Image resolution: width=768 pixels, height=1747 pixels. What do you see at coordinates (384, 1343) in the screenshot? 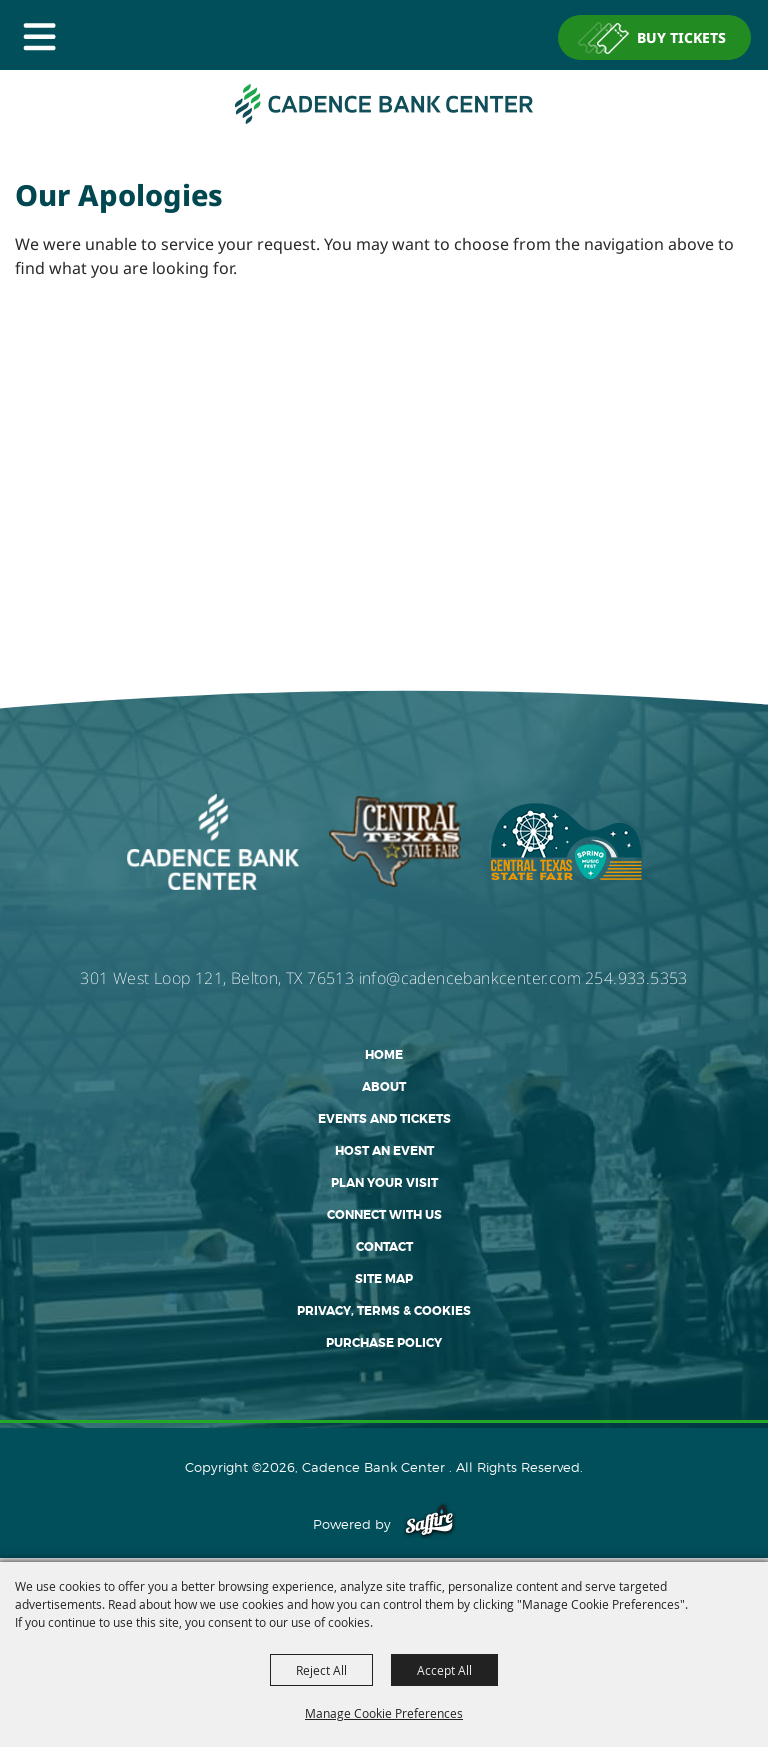
I see `Purchase Policy` at bounding box center [384, 1343].